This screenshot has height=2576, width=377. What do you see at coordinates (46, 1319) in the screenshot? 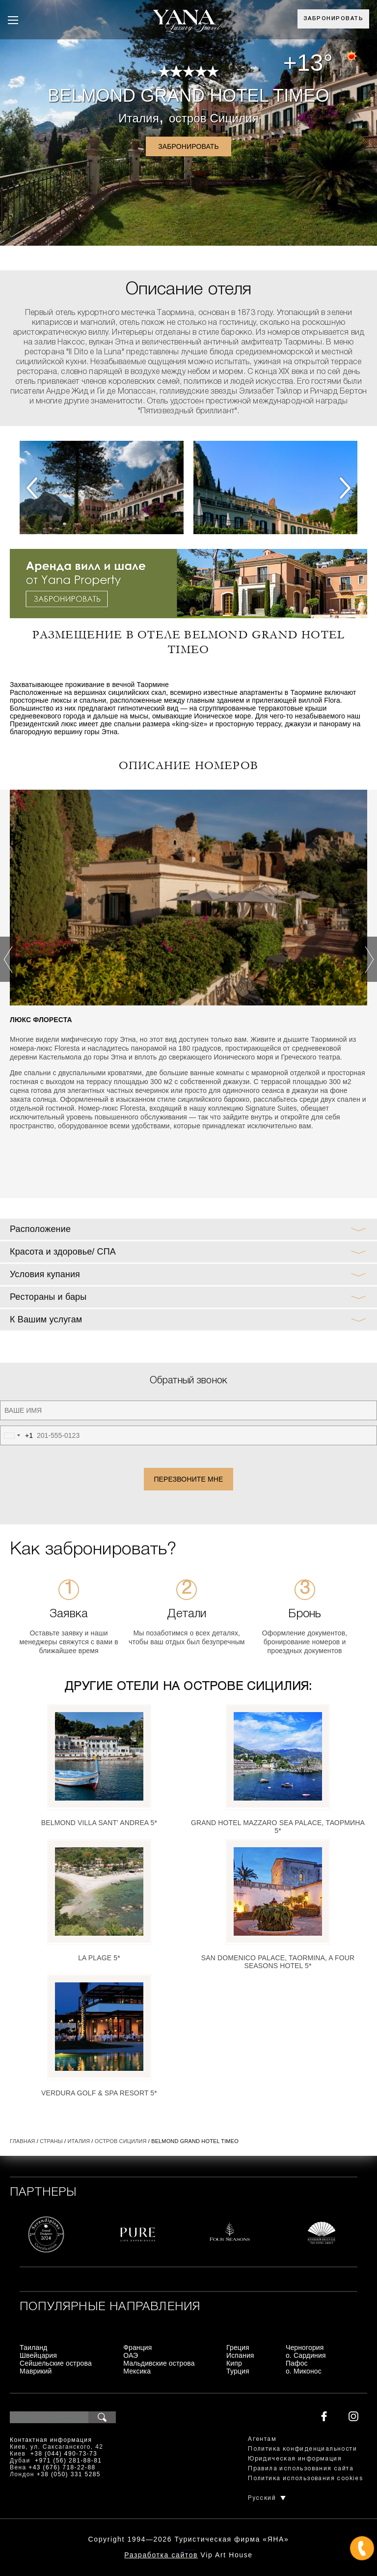
I see `К Вашим услугам` at bounding box center [46, 1319].